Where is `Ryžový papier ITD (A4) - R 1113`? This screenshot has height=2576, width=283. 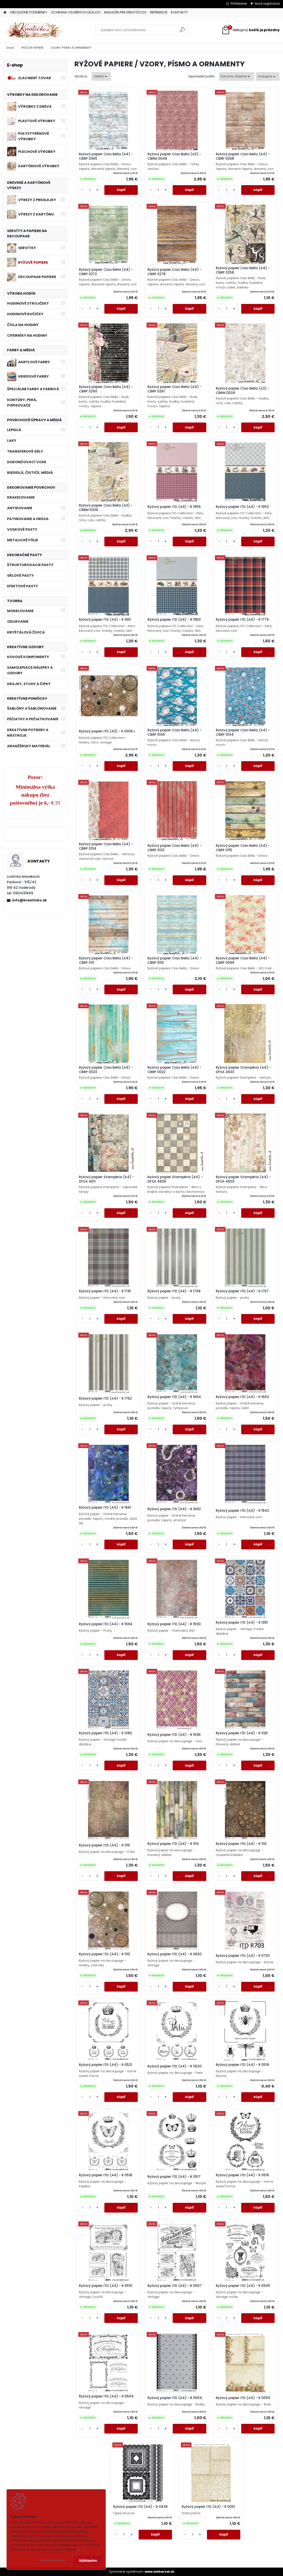
Ryžový papier ITD (A4) - R 1113 is located at coordinates (241, 1844).